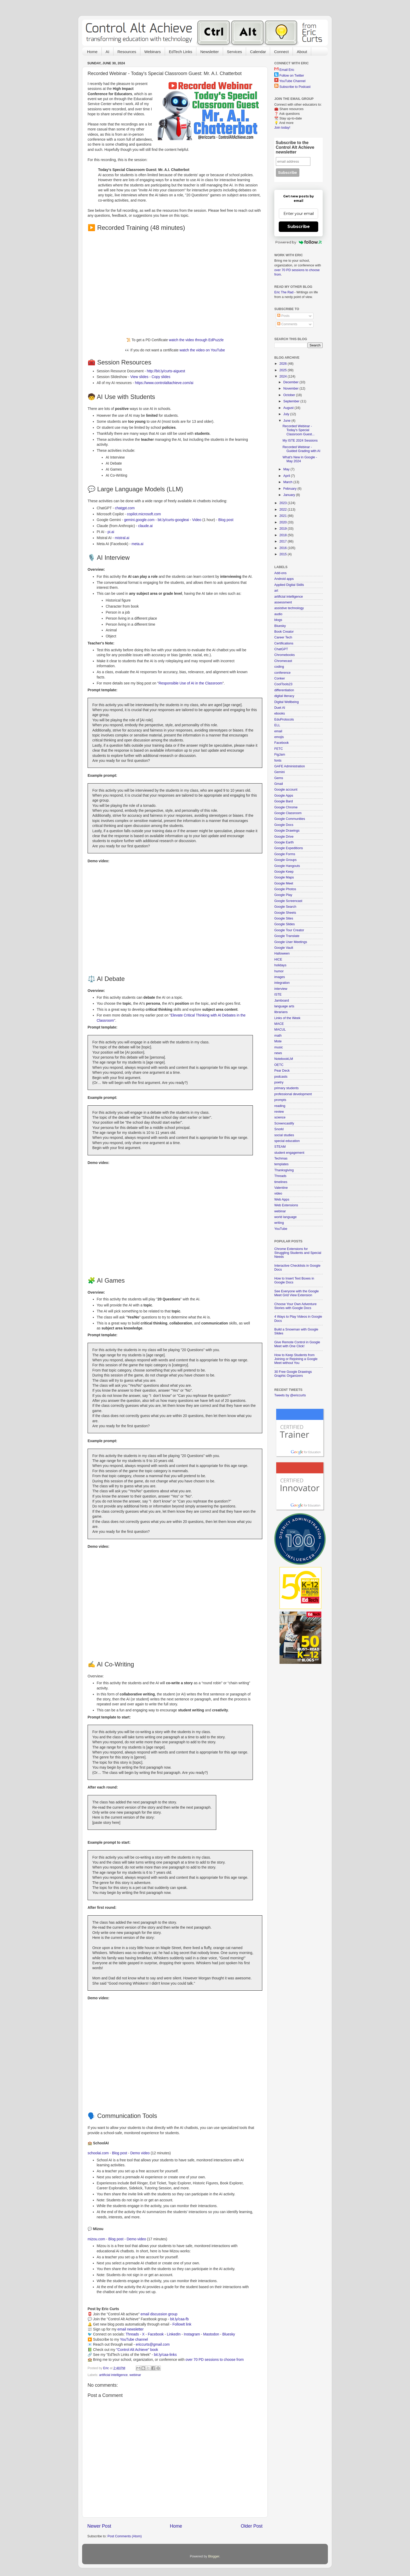 The height and width of the screenshot is (2576, 410). What do you see at coordinates (286, 1088) in the screenshot?
I see `primary students` at bounding box center [286, 1088].